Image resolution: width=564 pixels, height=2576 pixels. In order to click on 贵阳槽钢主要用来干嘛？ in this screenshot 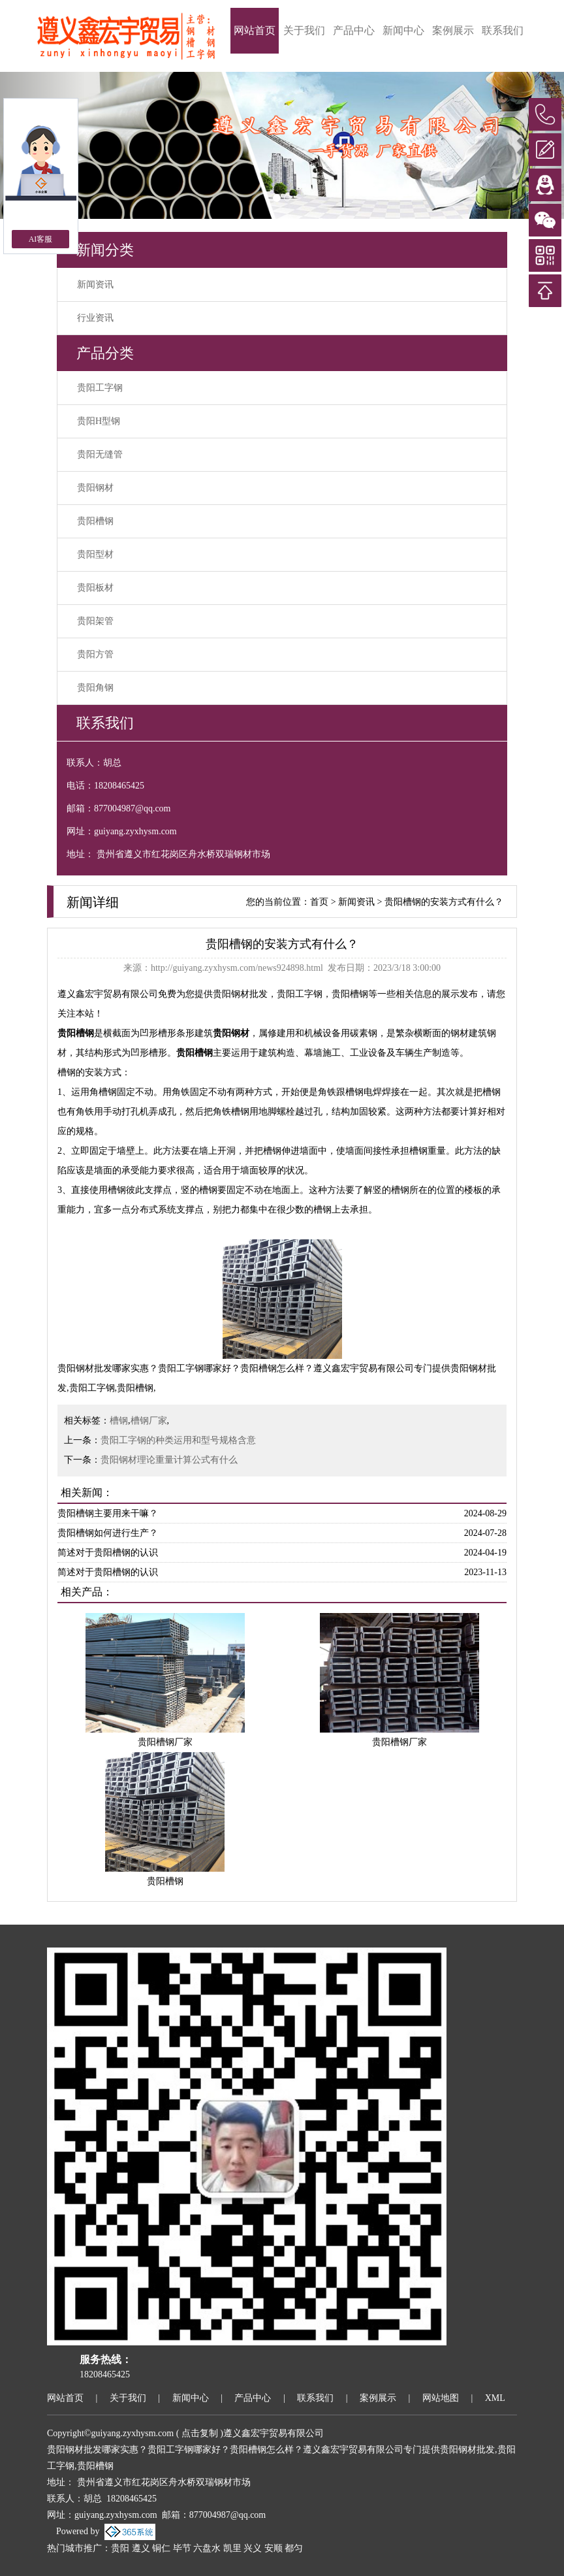, I will do `click(107, 1513)`.